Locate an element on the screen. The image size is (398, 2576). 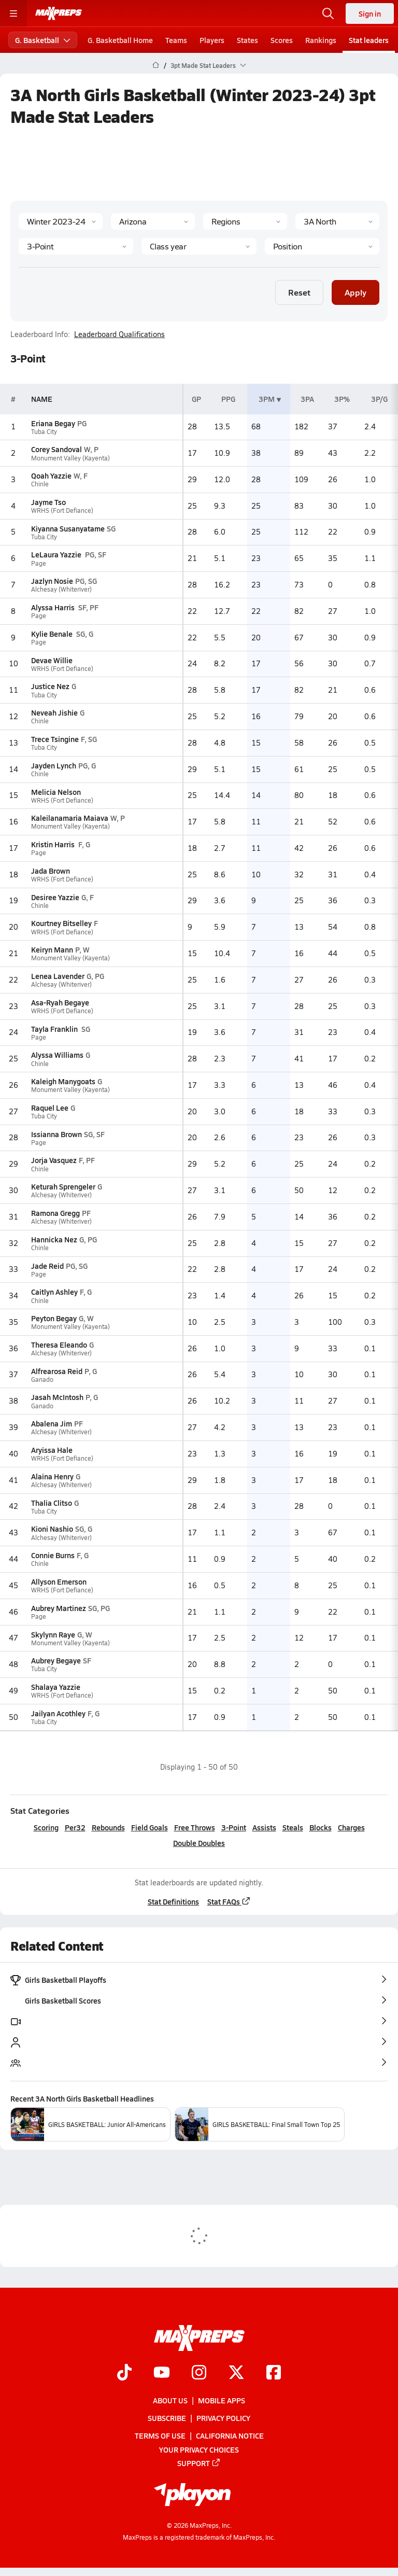
Alyssa Harris is located at coordinates (53, 607).